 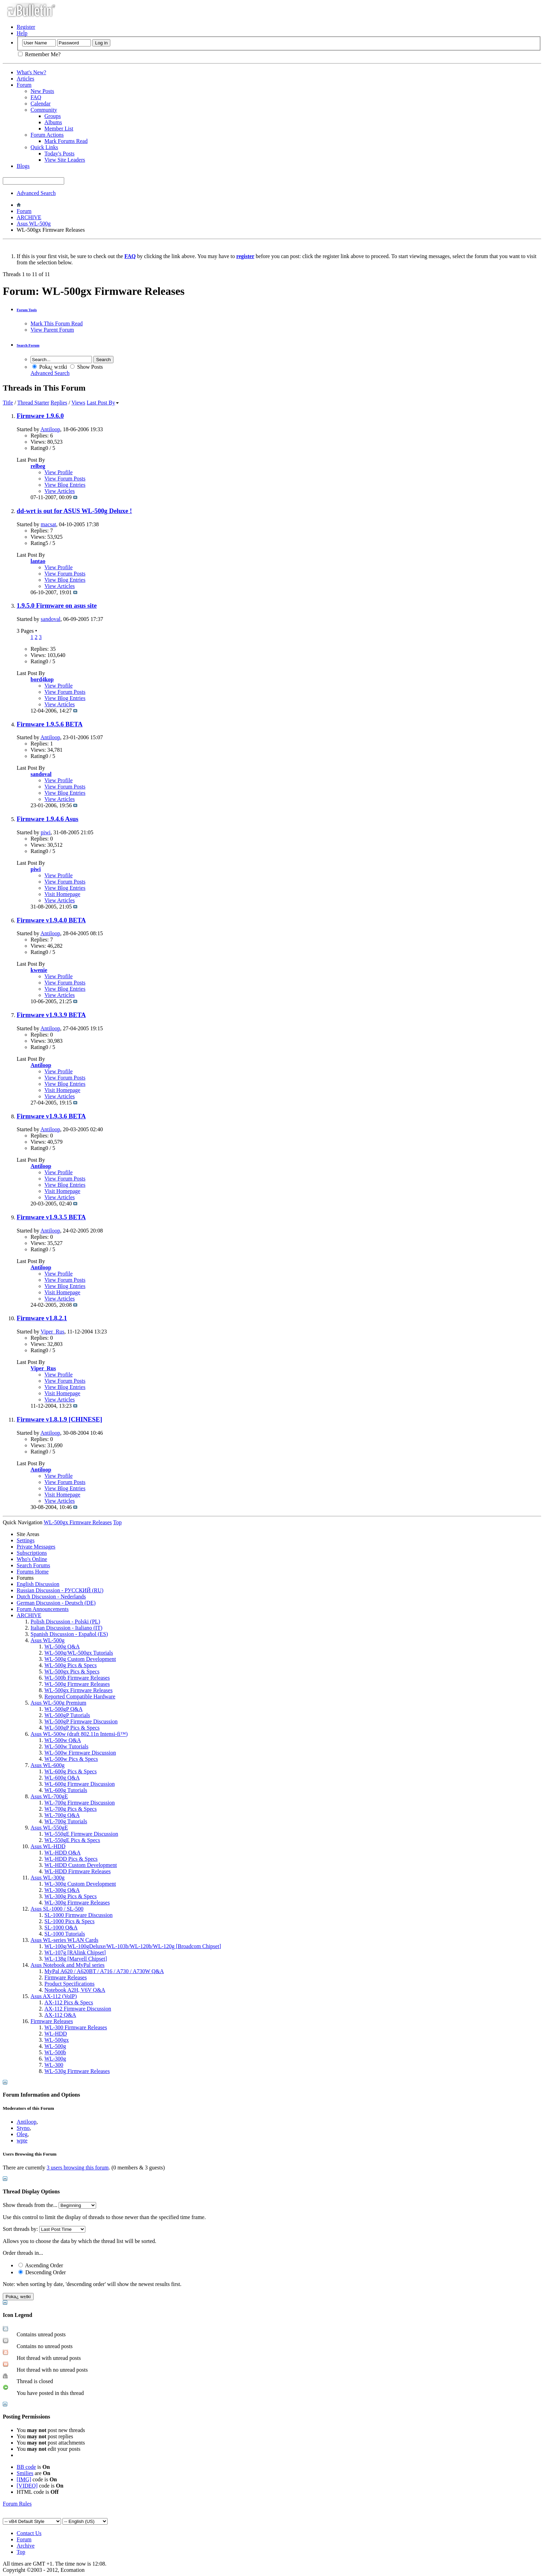 I want to click on Asus SL-1000 / SL-500, so click(x=57, y=1909).